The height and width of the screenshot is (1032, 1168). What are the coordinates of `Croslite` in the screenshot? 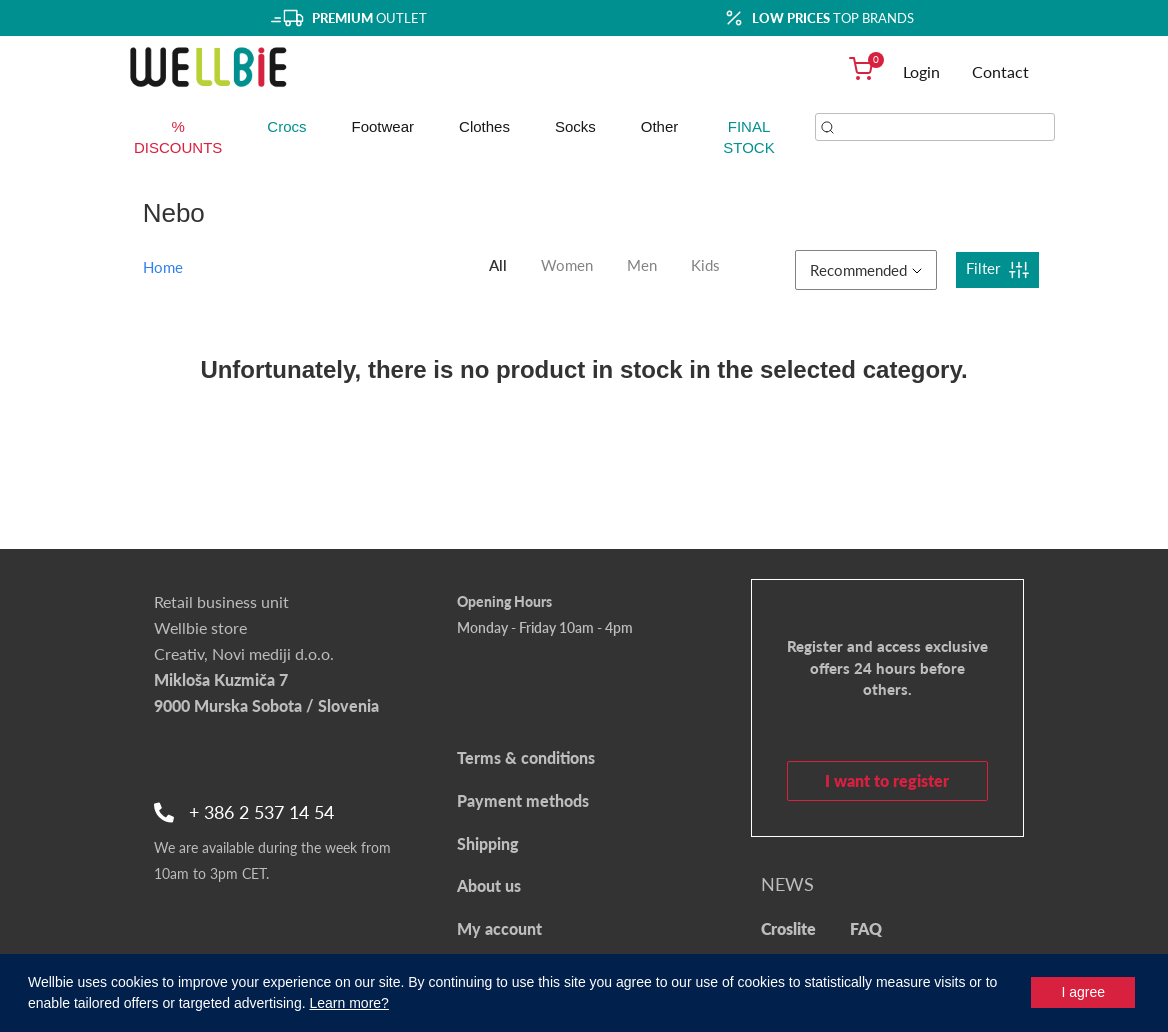 It's located at (788, 928).